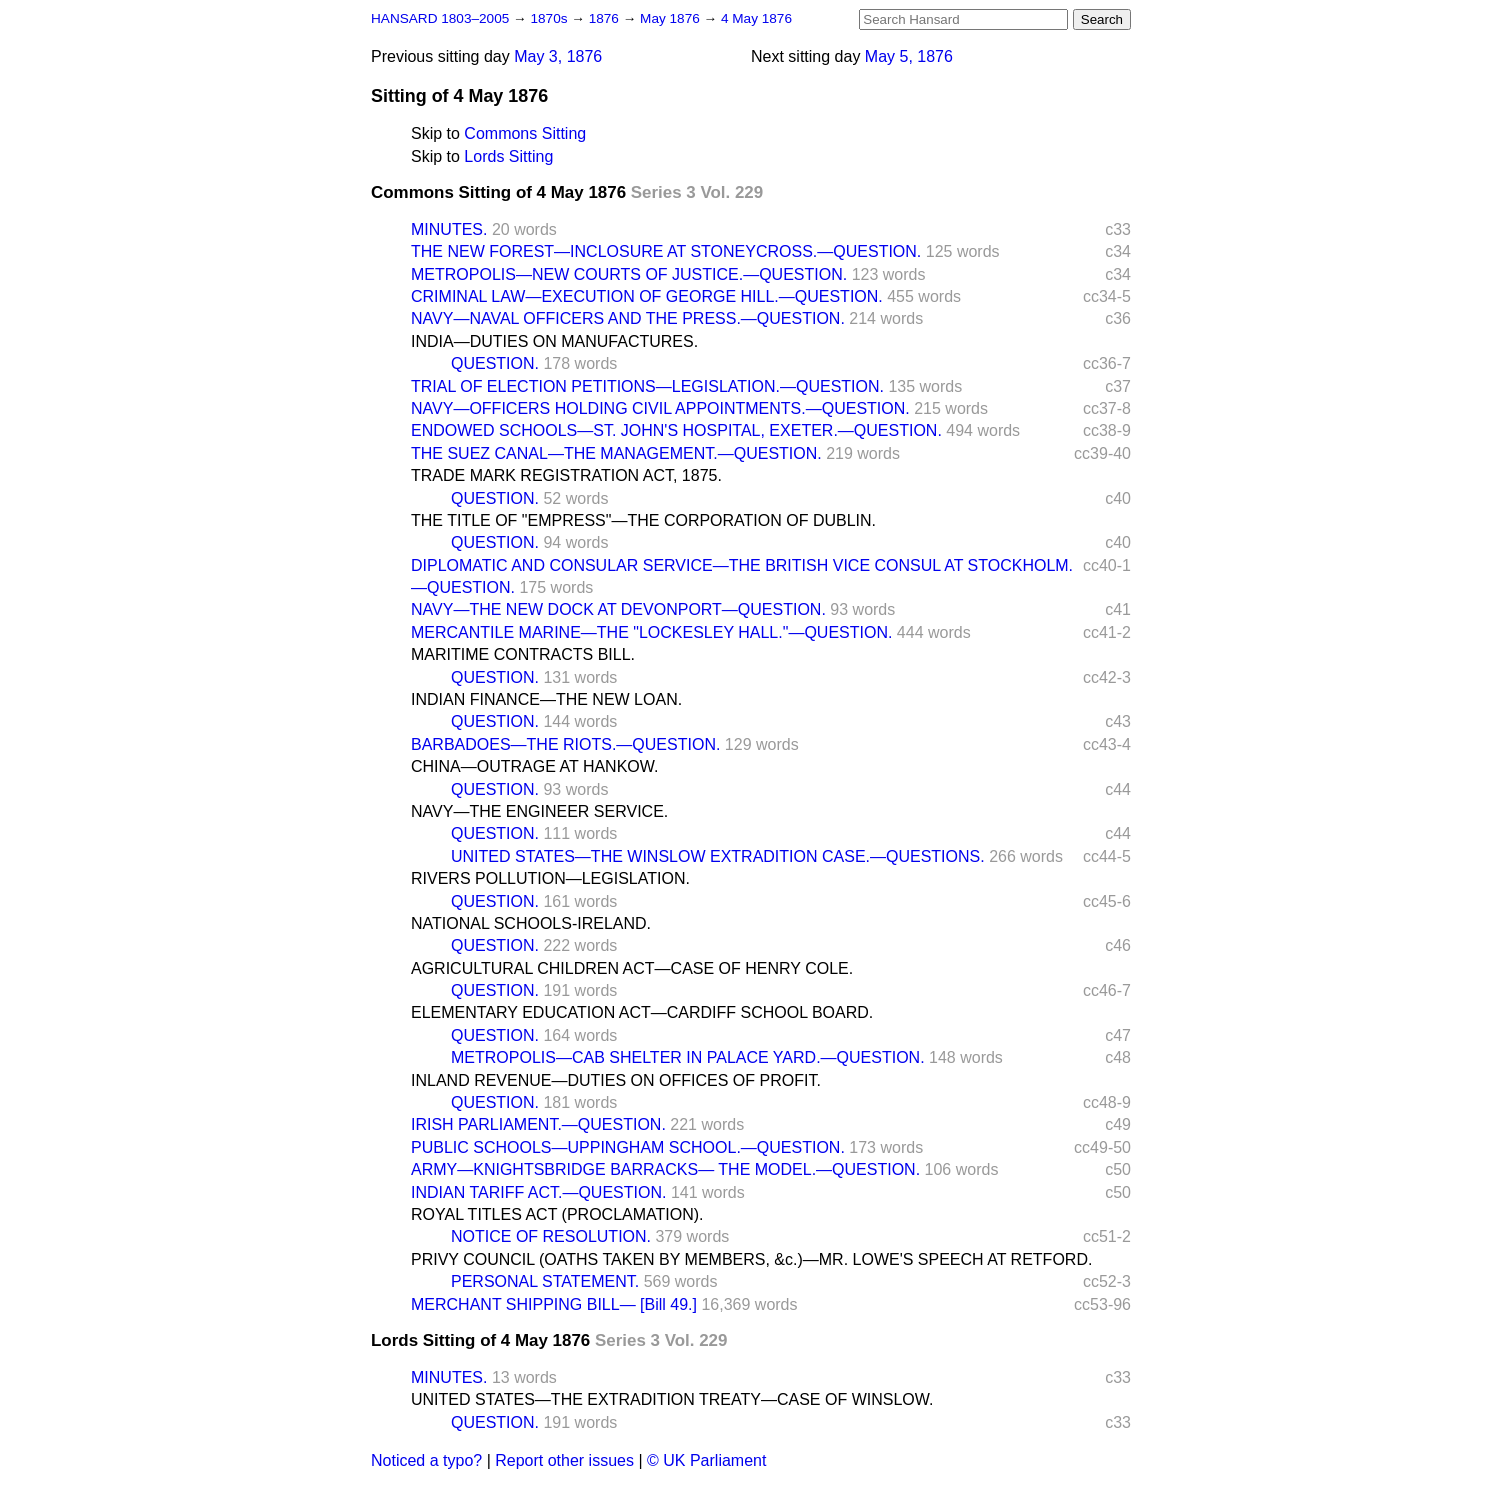  Describe the element at coordinates (688, 1057) in the screenshot. I see `METROPOLIS—CAB SHELTER IN PALACE YARD.—QUESTION.` at that location.